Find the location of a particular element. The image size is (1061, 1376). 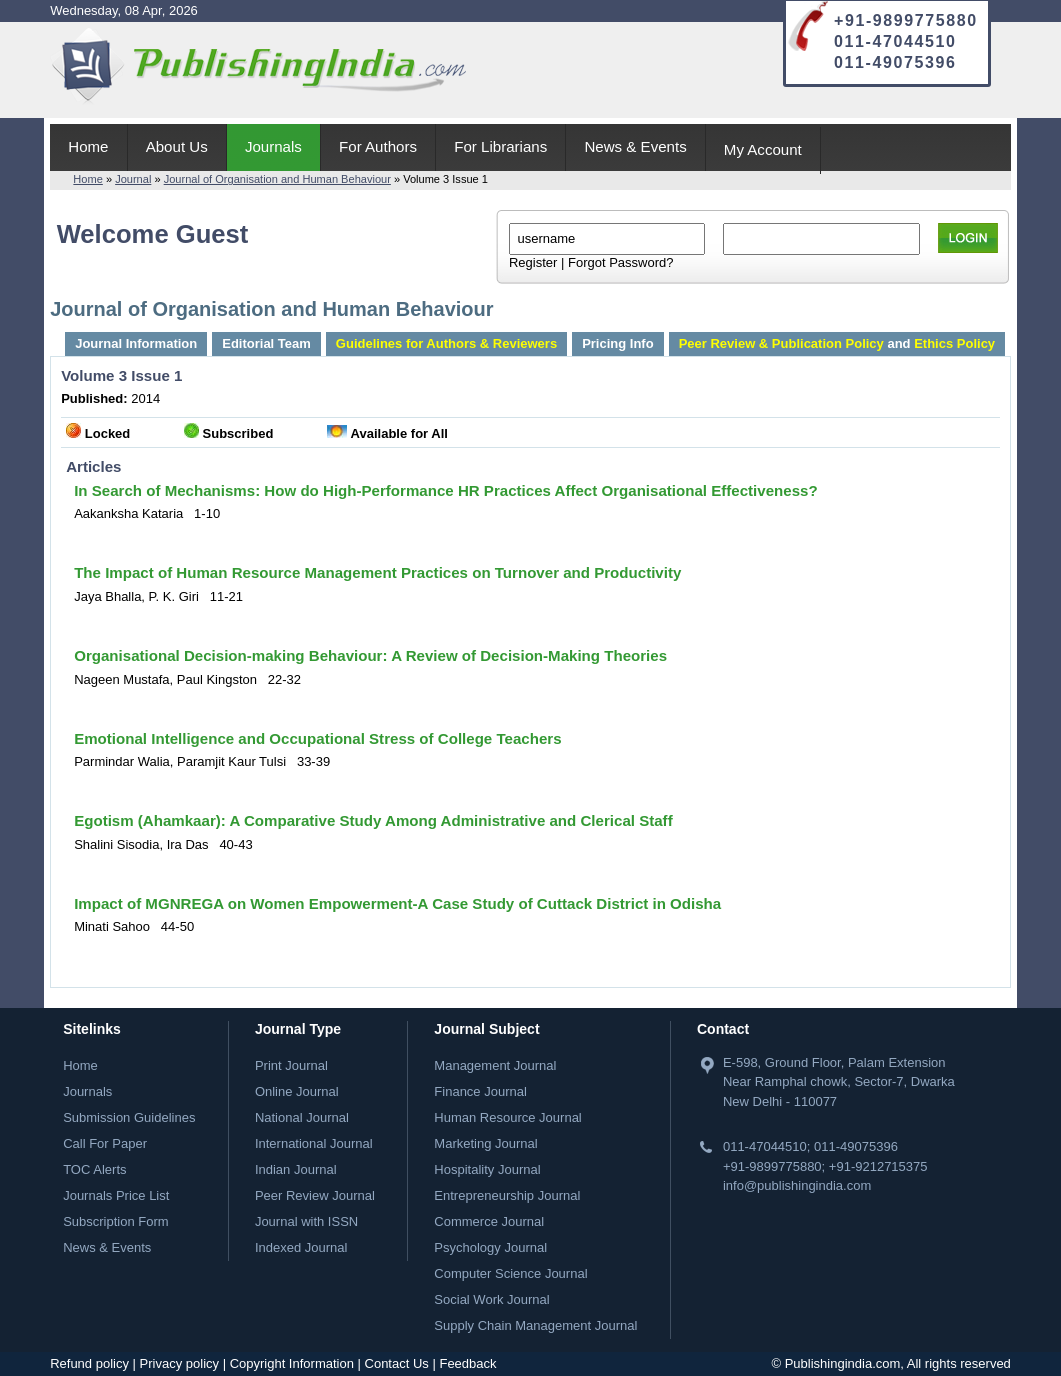

Register is located at coordinates (533, 262).